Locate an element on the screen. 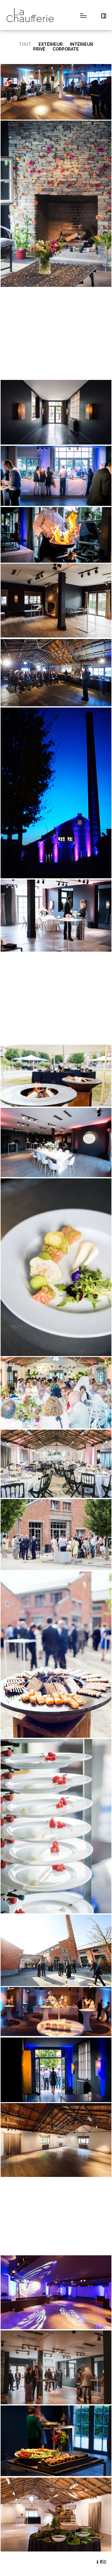 The height and width of the screenshot is (2576, 112). Tout is located at coordinates (25, 44).